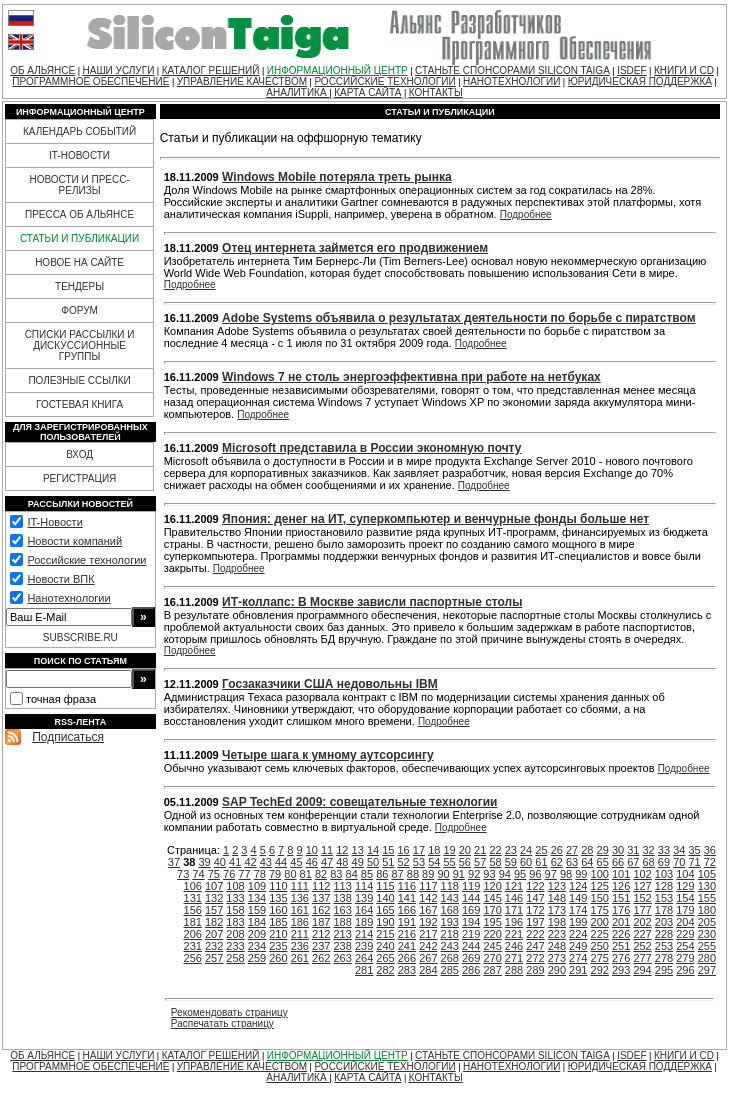  What do you see at coordinates (535, 958) in the screenshot?
I see `272` at bounding box center [535, 958].